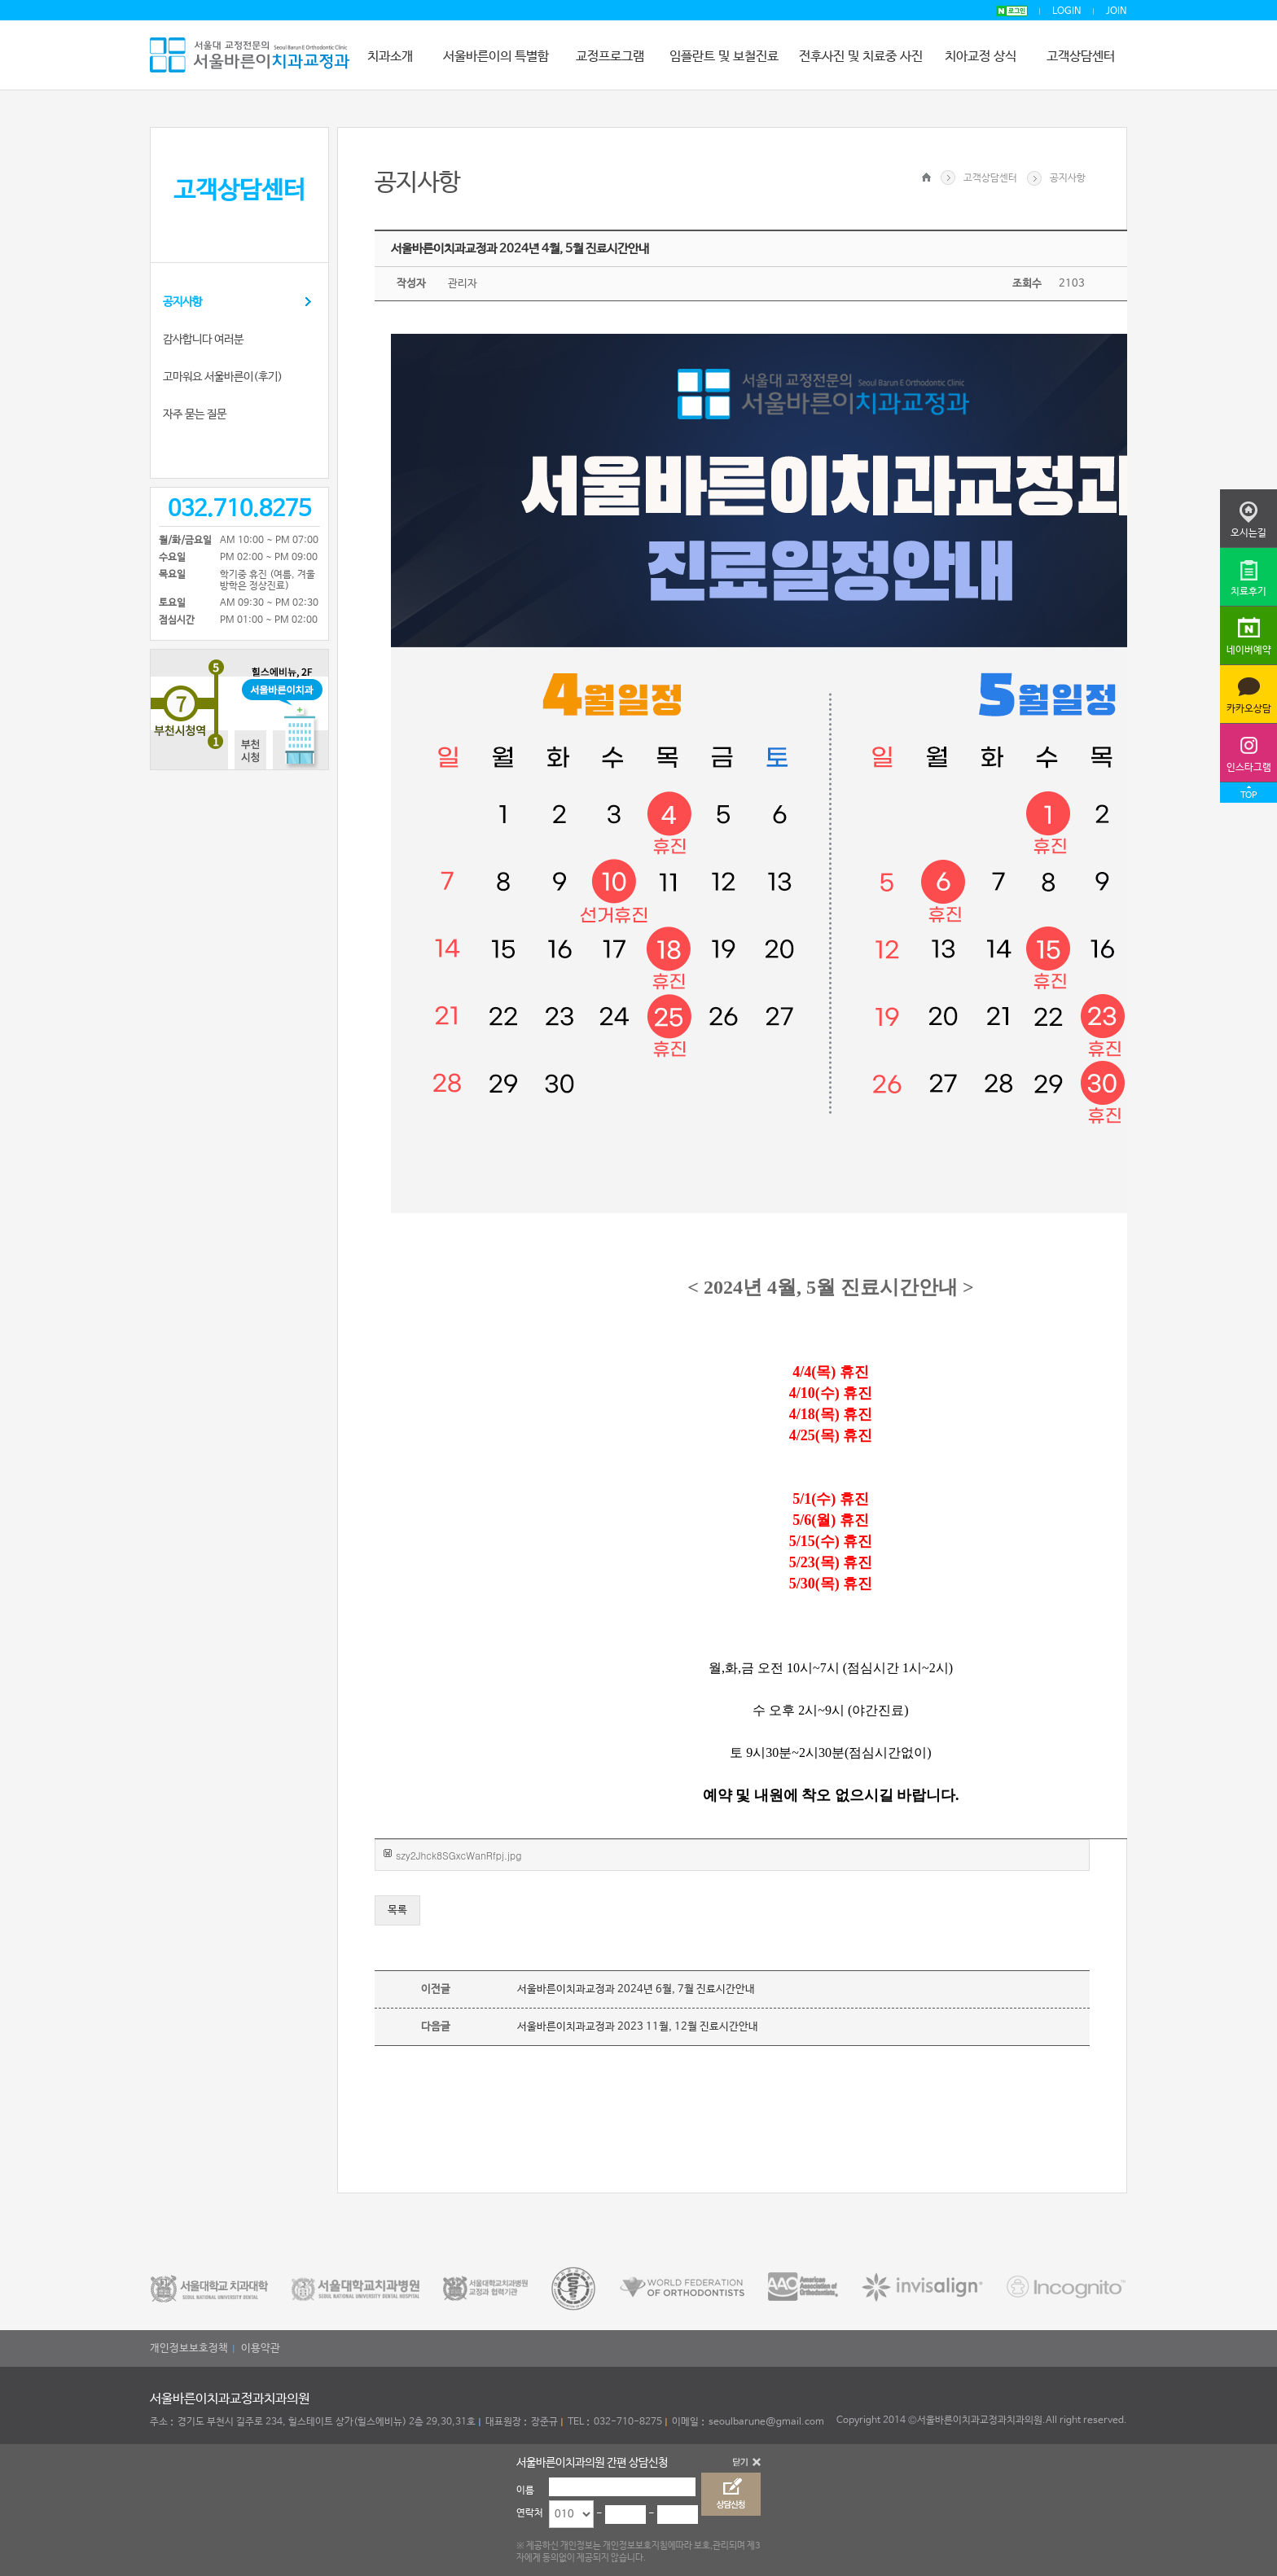 This screenshot has height=2576, width=1277. Describe the element at coordinates (189, 2348) in the screenshot. I see `개인정보보호정책` at that location.